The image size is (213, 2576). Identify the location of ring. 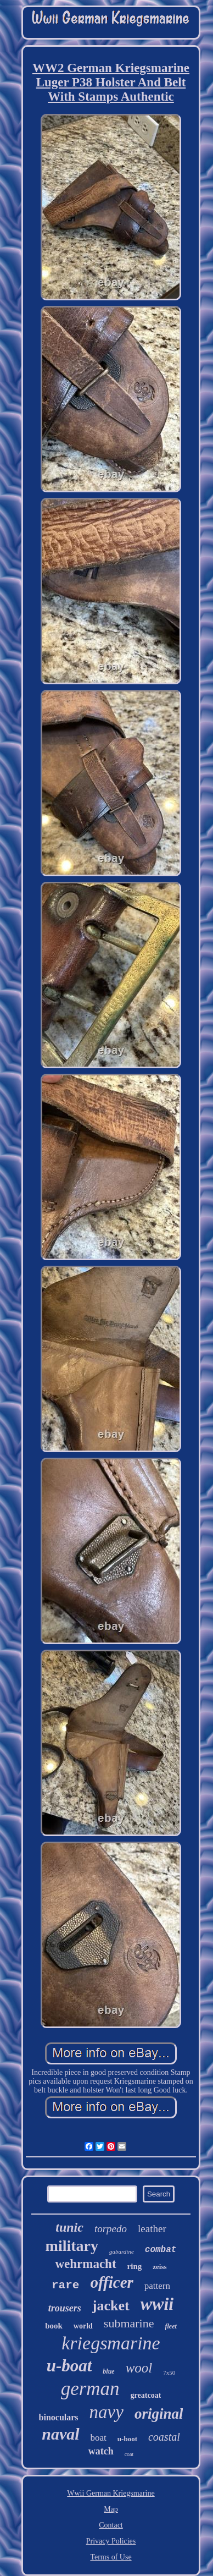
(134, 2266).